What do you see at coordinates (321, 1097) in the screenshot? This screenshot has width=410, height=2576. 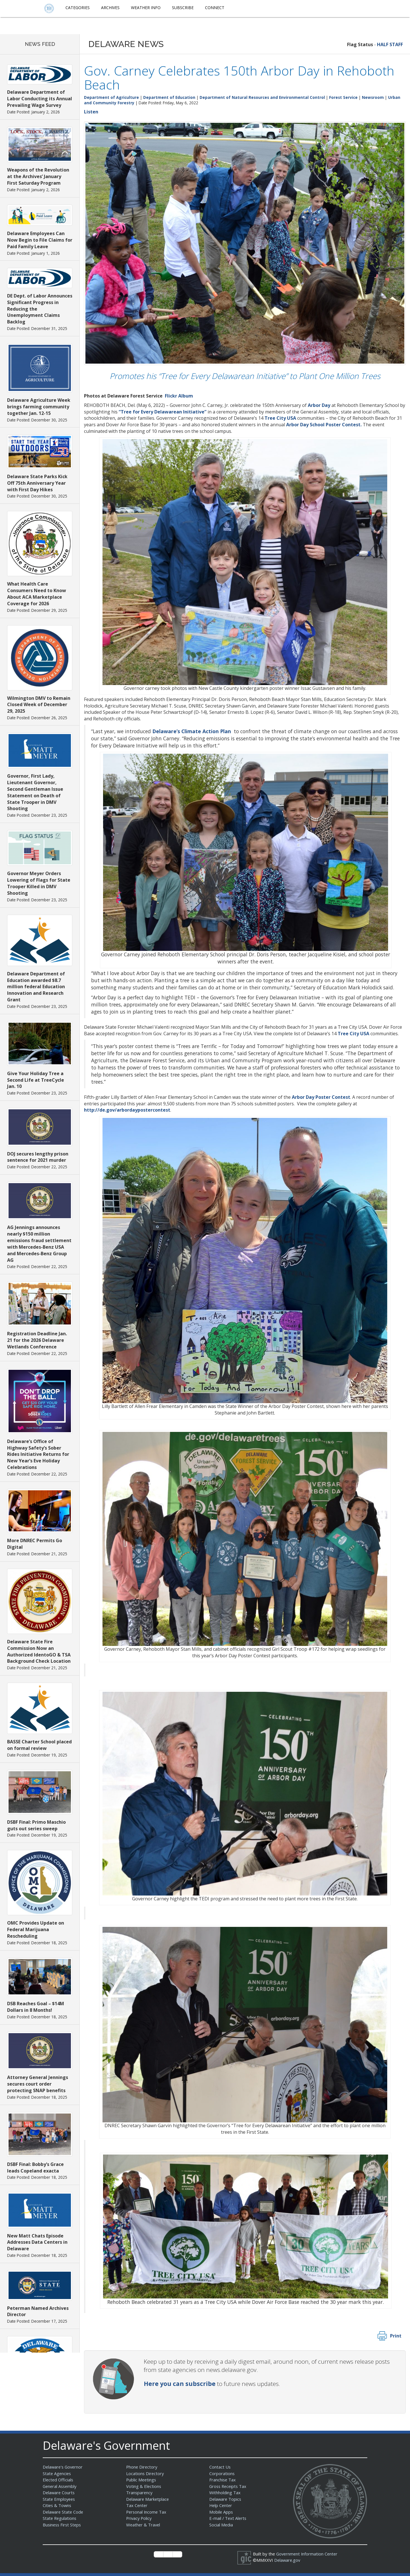 I see `Arbor Day Poster Contest` at bounding box center [321, 1097].